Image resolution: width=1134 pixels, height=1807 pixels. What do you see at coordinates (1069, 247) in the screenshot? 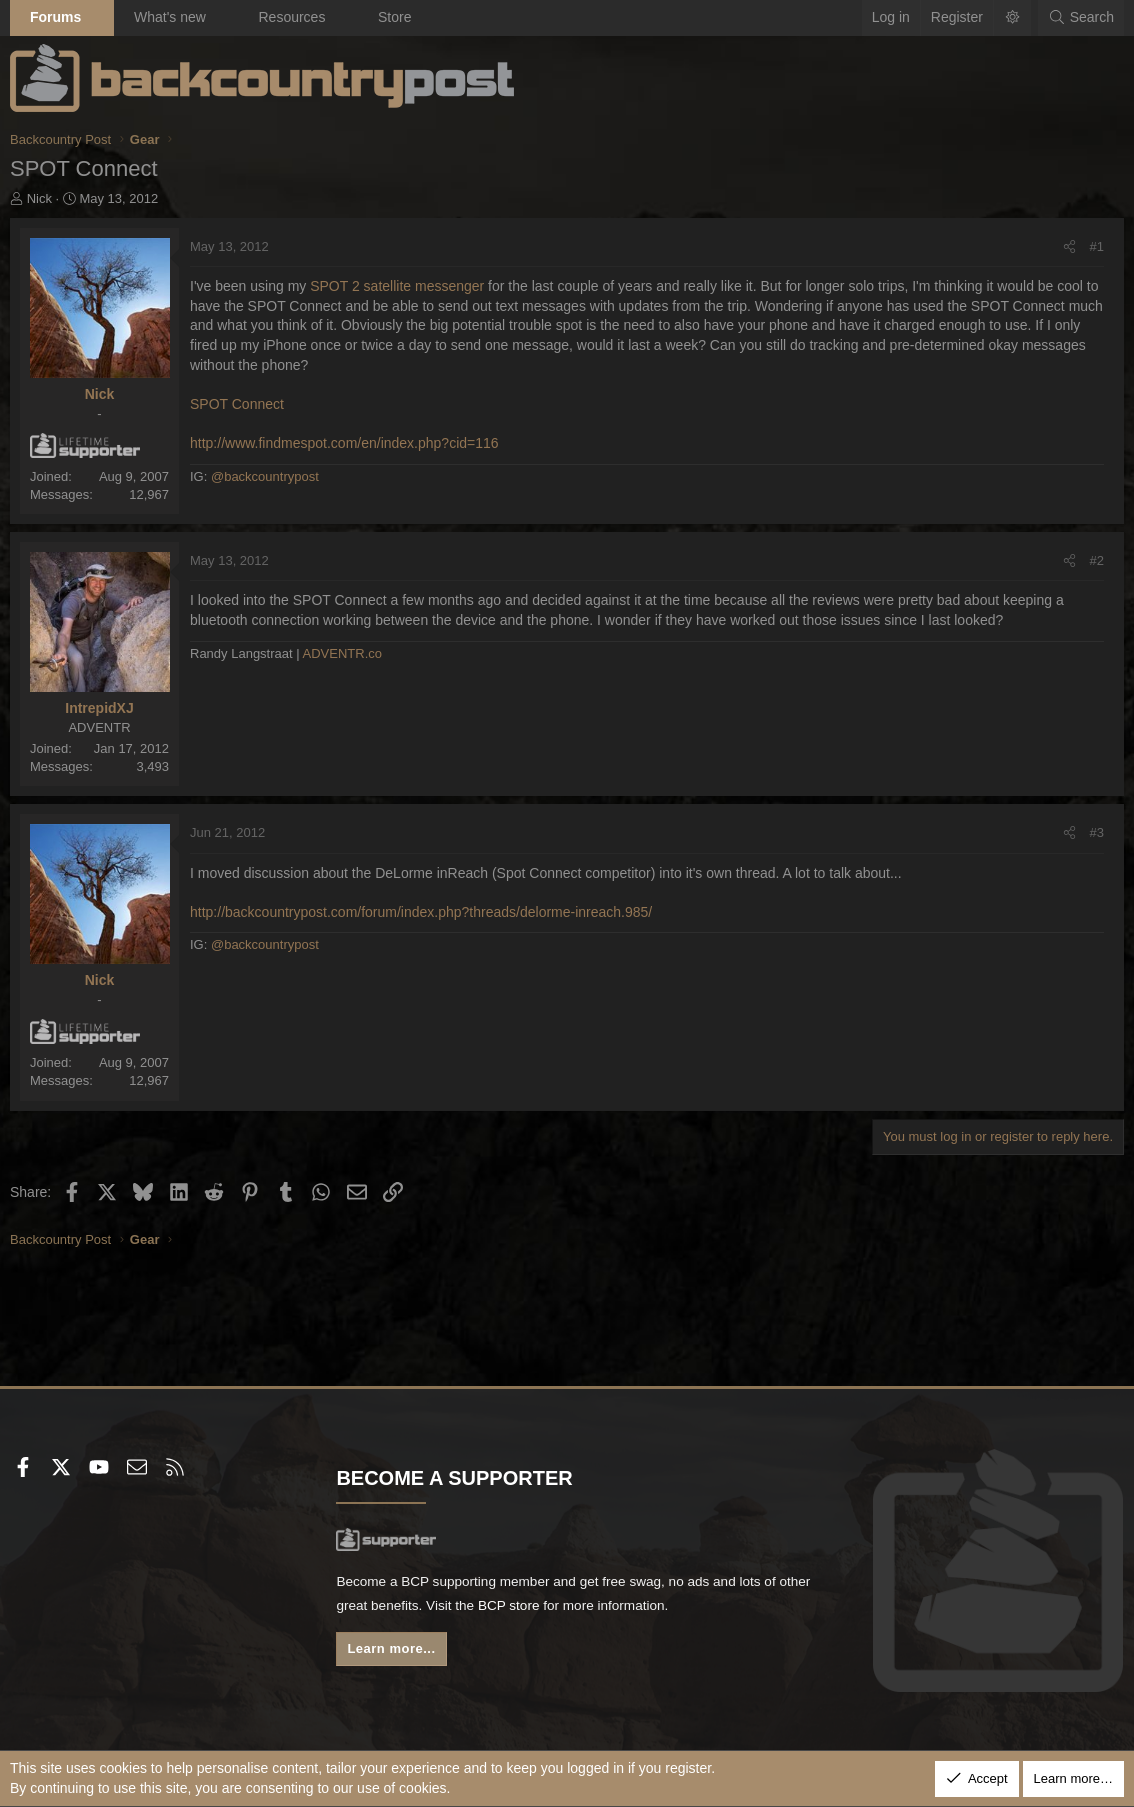
I see `[Share]` at bounding box center [1069, 247].